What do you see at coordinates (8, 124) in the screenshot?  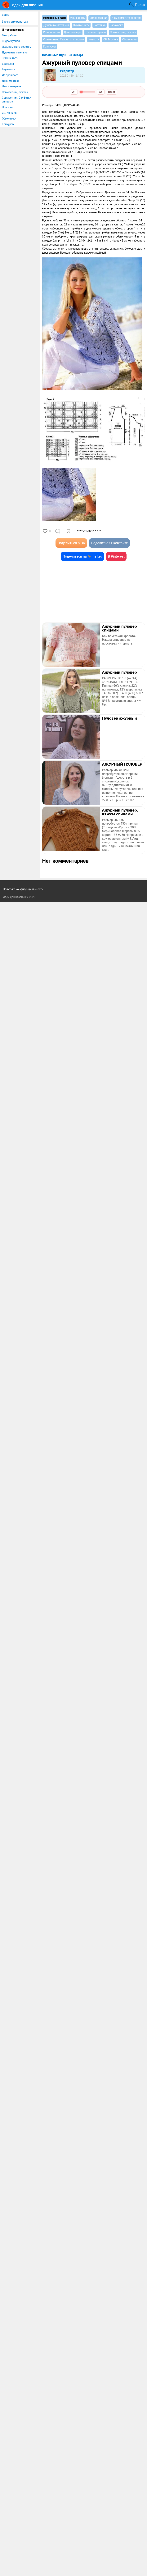 I see `Конкурсы` at bounding box center [8, 124].